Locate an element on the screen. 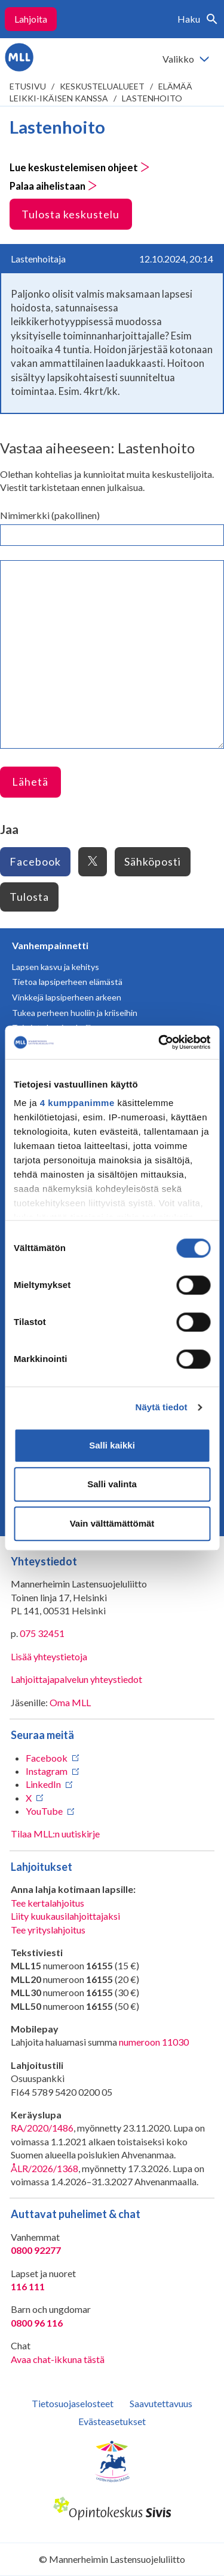  LinkedIn is located at coordinates (43, 1784).